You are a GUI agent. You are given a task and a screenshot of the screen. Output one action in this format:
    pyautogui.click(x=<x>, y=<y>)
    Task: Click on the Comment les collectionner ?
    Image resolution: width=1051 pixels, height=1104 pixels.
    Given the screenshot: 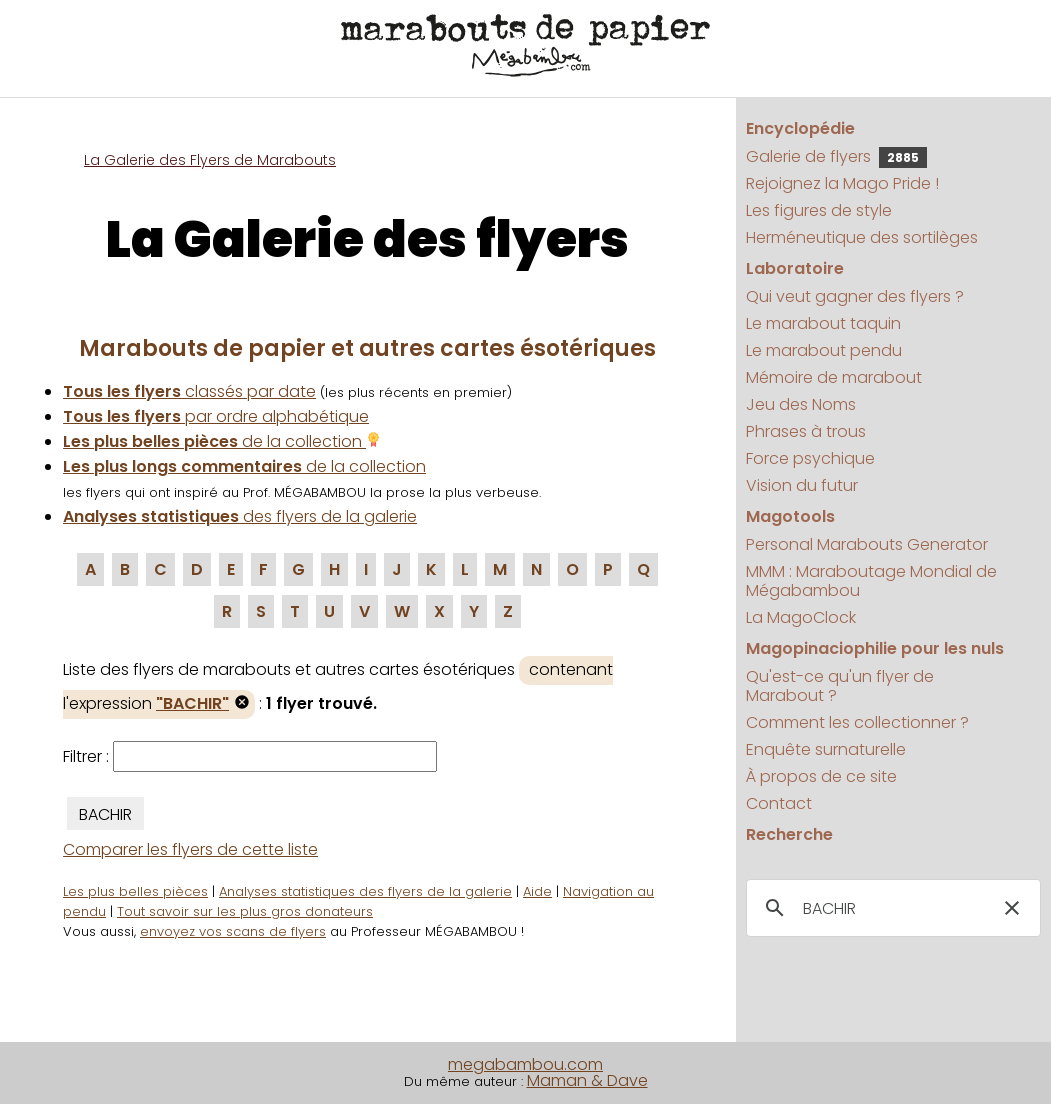 What is the action you would take?
    pyautogui.click(x=857, y=722)
    